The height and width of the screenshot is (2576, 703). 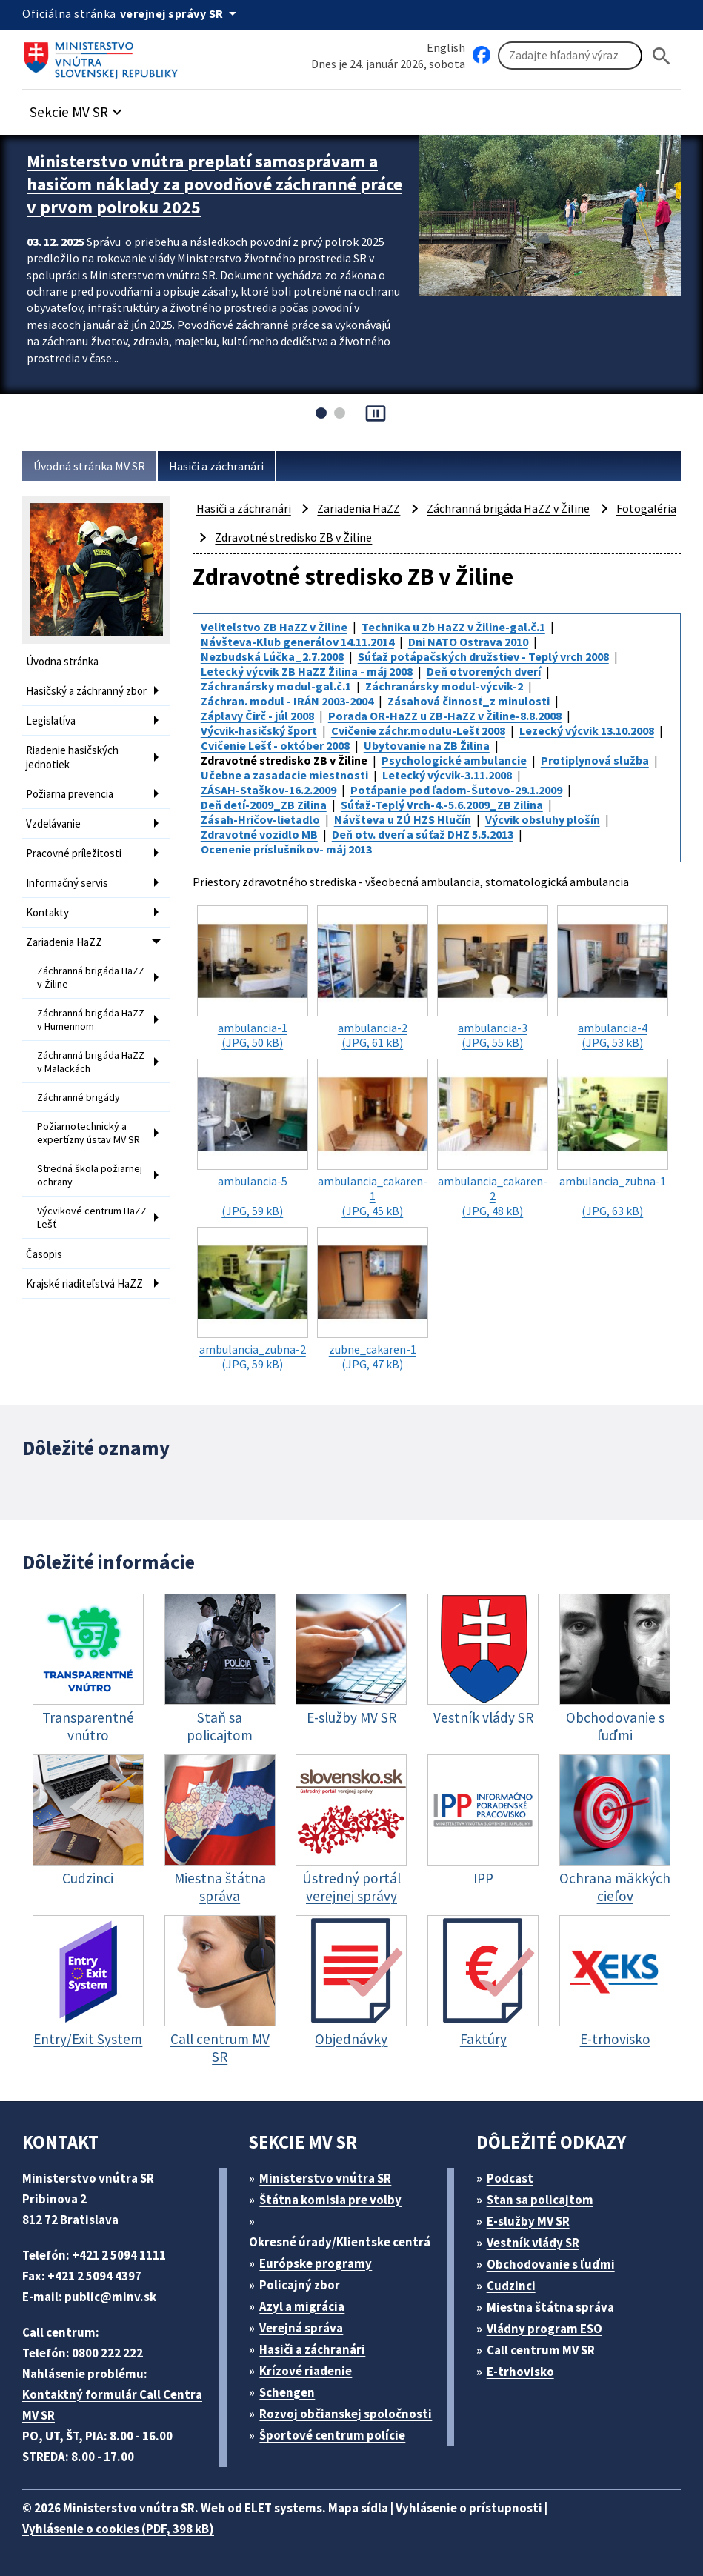 I want to click on Deň otvorených dverí, so click(x=484, y=671).